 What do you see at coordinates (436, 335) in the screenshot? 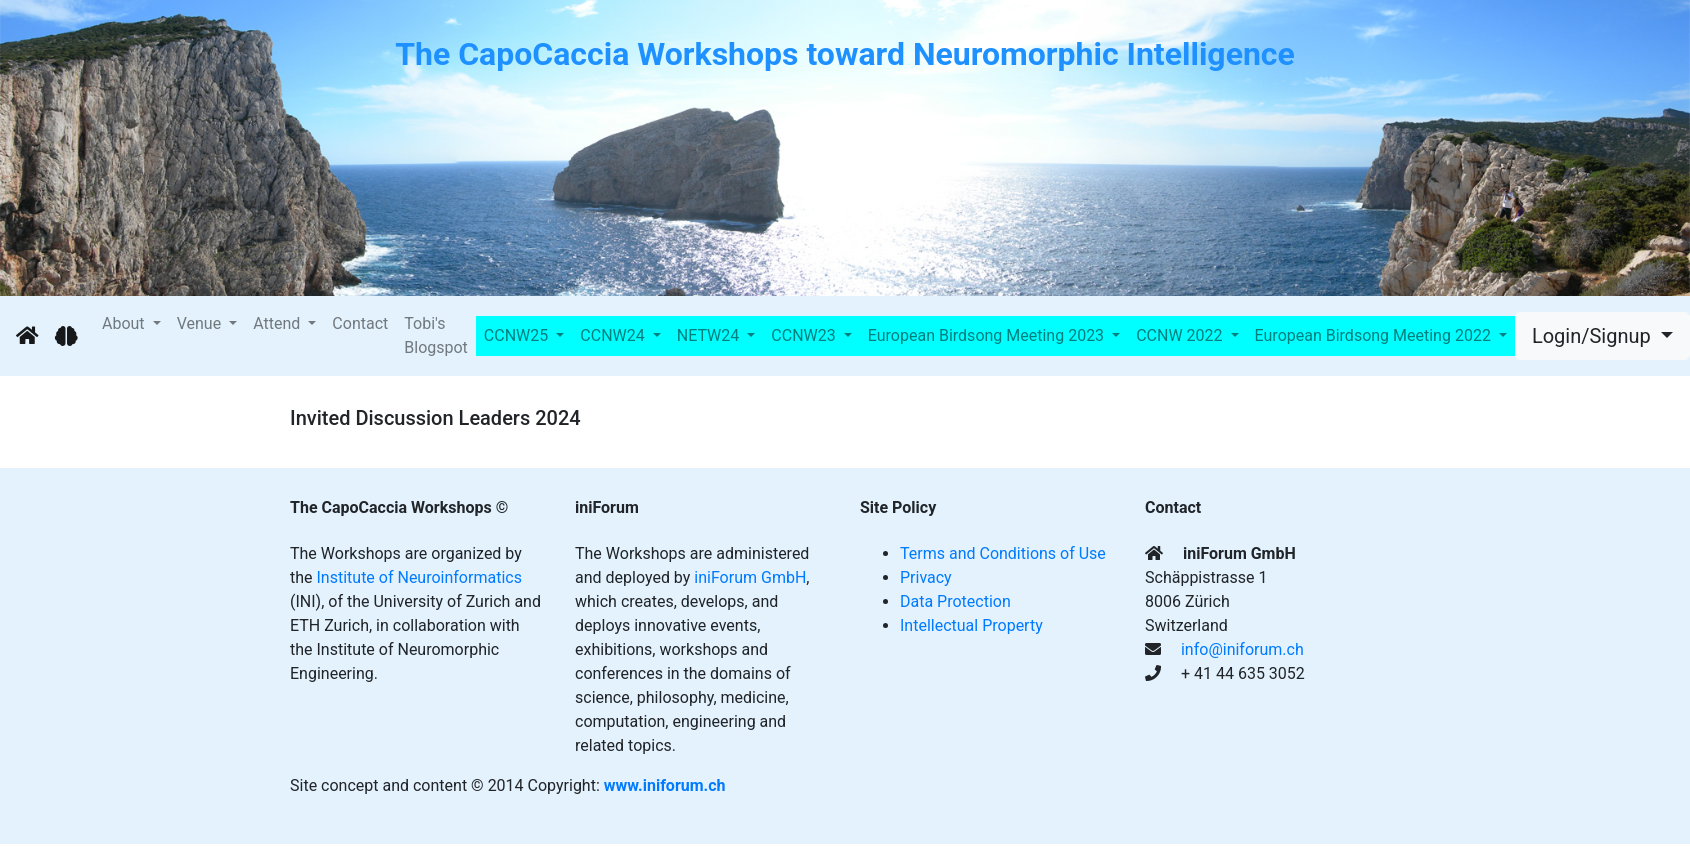
I see `Tobi's Blogspot` at bounding box center [436, 335].